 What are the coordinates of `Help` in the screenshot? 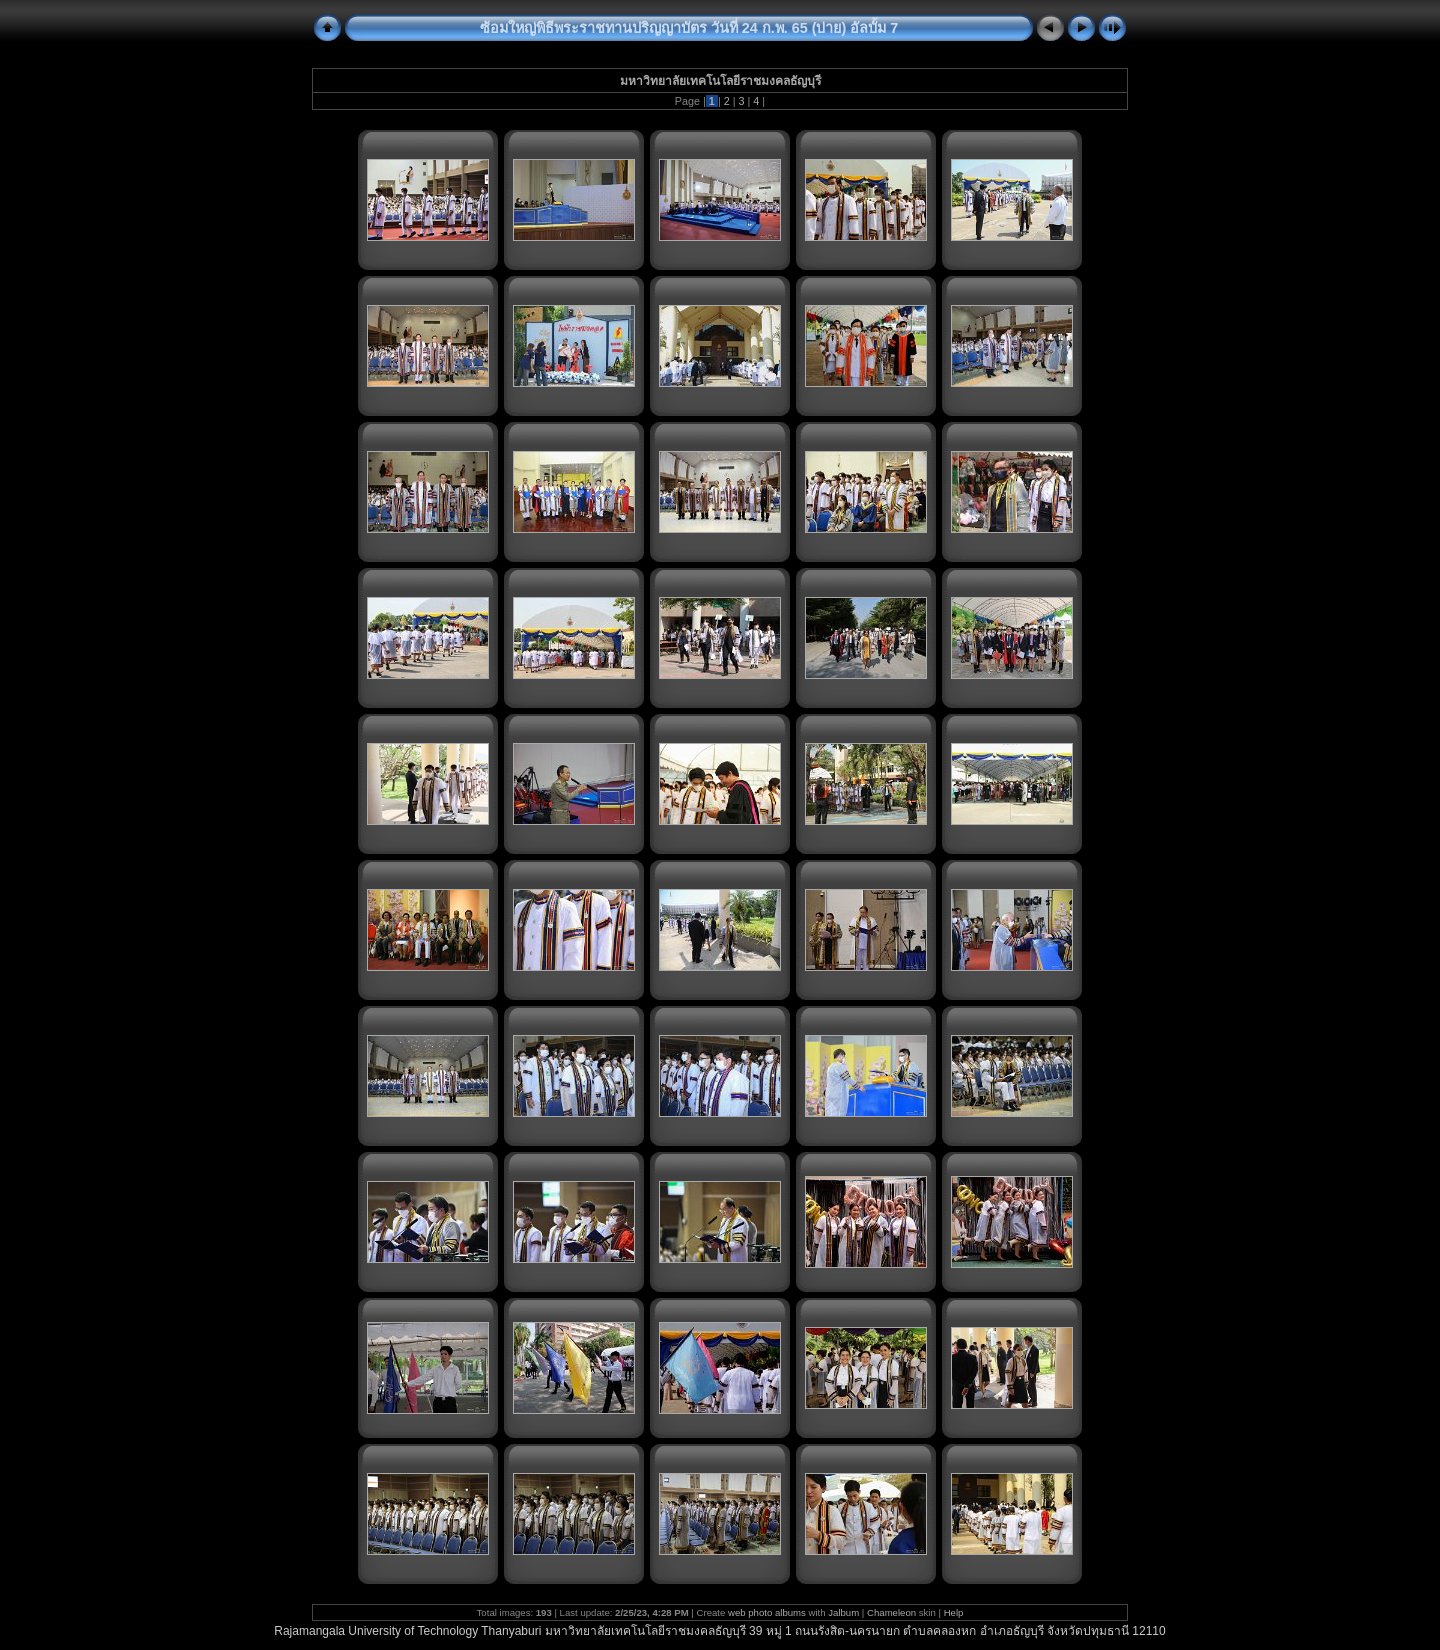 It's located at (954, 1612).